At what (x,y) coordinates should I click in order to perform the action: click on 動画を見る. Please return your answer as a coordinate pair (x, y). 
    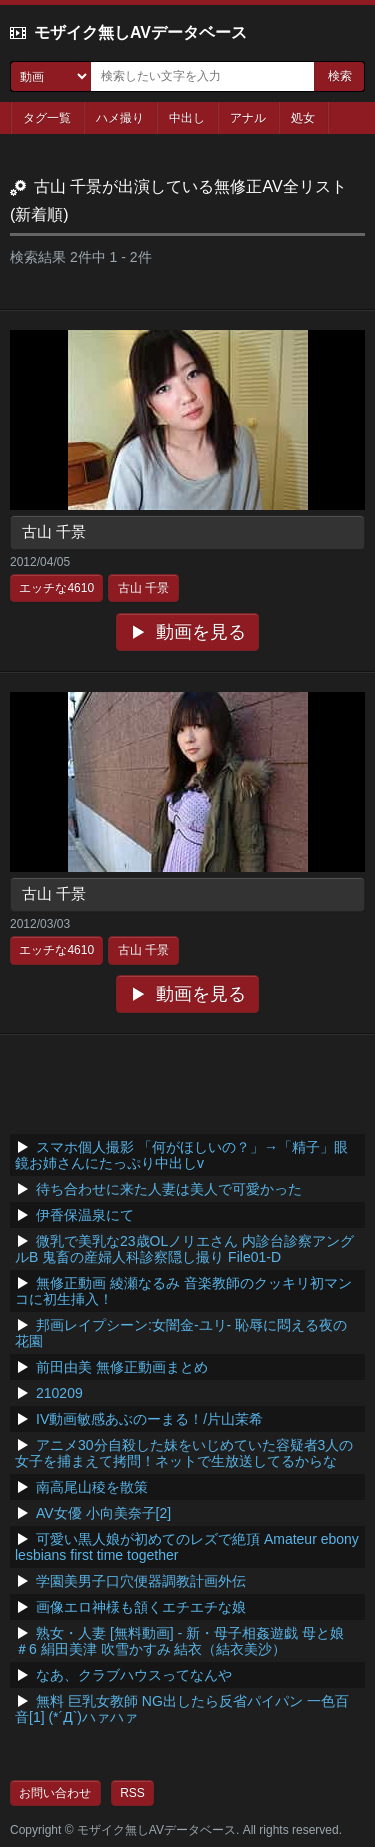
    Looking at the image, I should click on (201, 632).